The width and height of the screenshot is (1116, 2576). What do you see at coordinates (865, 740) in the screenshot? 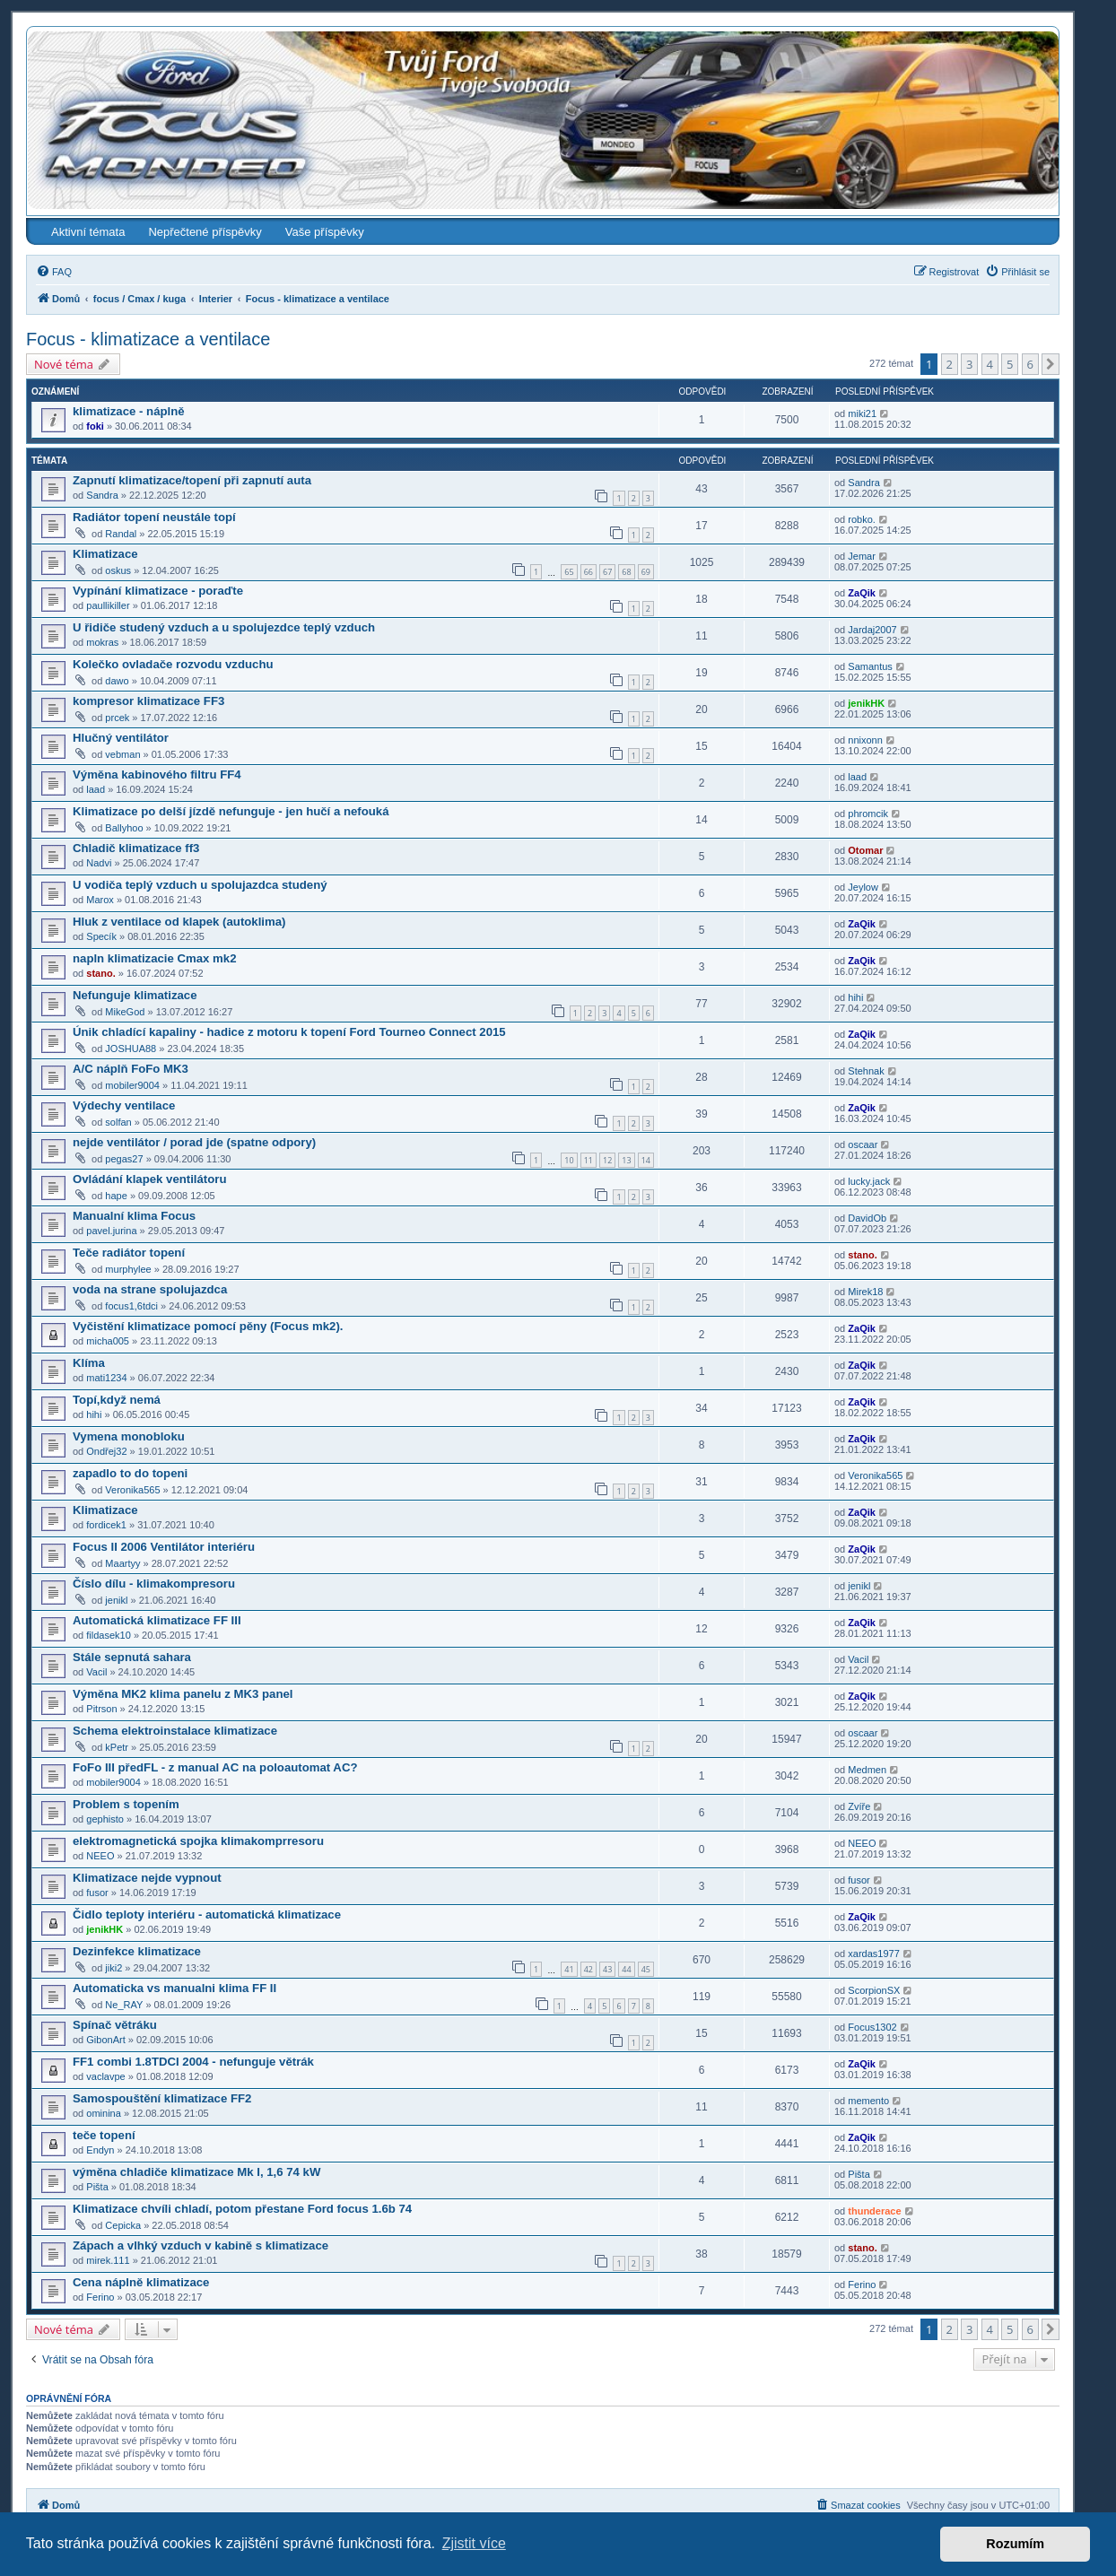
I see `nnixonn` at bounding box center [865, 740].